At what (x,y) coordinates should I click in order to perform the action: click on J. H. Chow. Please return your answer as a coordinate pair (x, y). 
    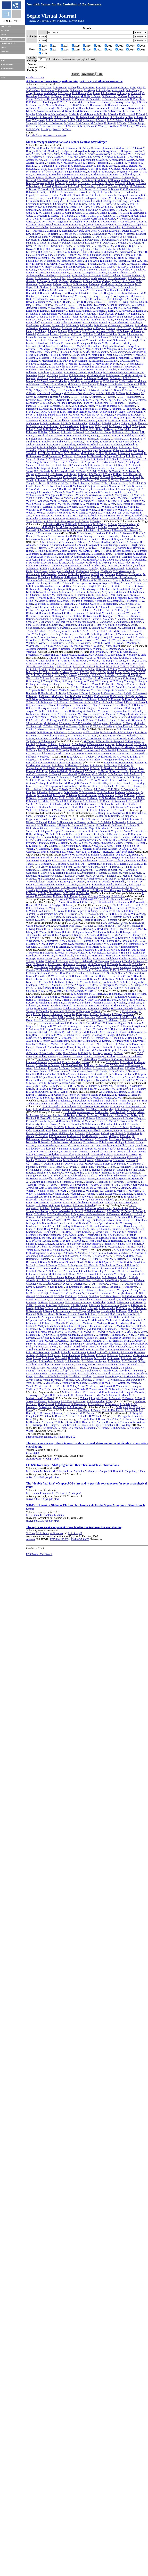
    Looking at the image, I should click on (92, 209).